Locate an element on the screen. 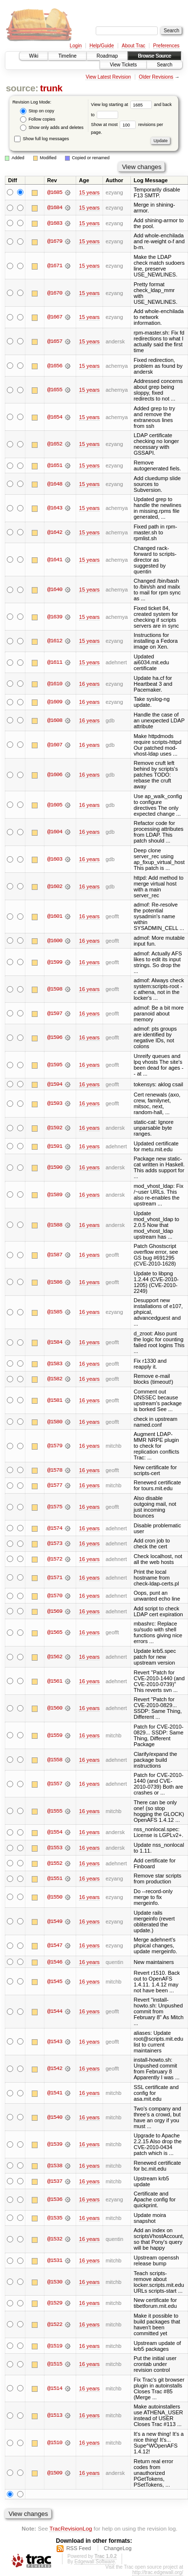 The height and width of the screenshot is (2576, 188). @1514 is located at coordinates (54, 2388).